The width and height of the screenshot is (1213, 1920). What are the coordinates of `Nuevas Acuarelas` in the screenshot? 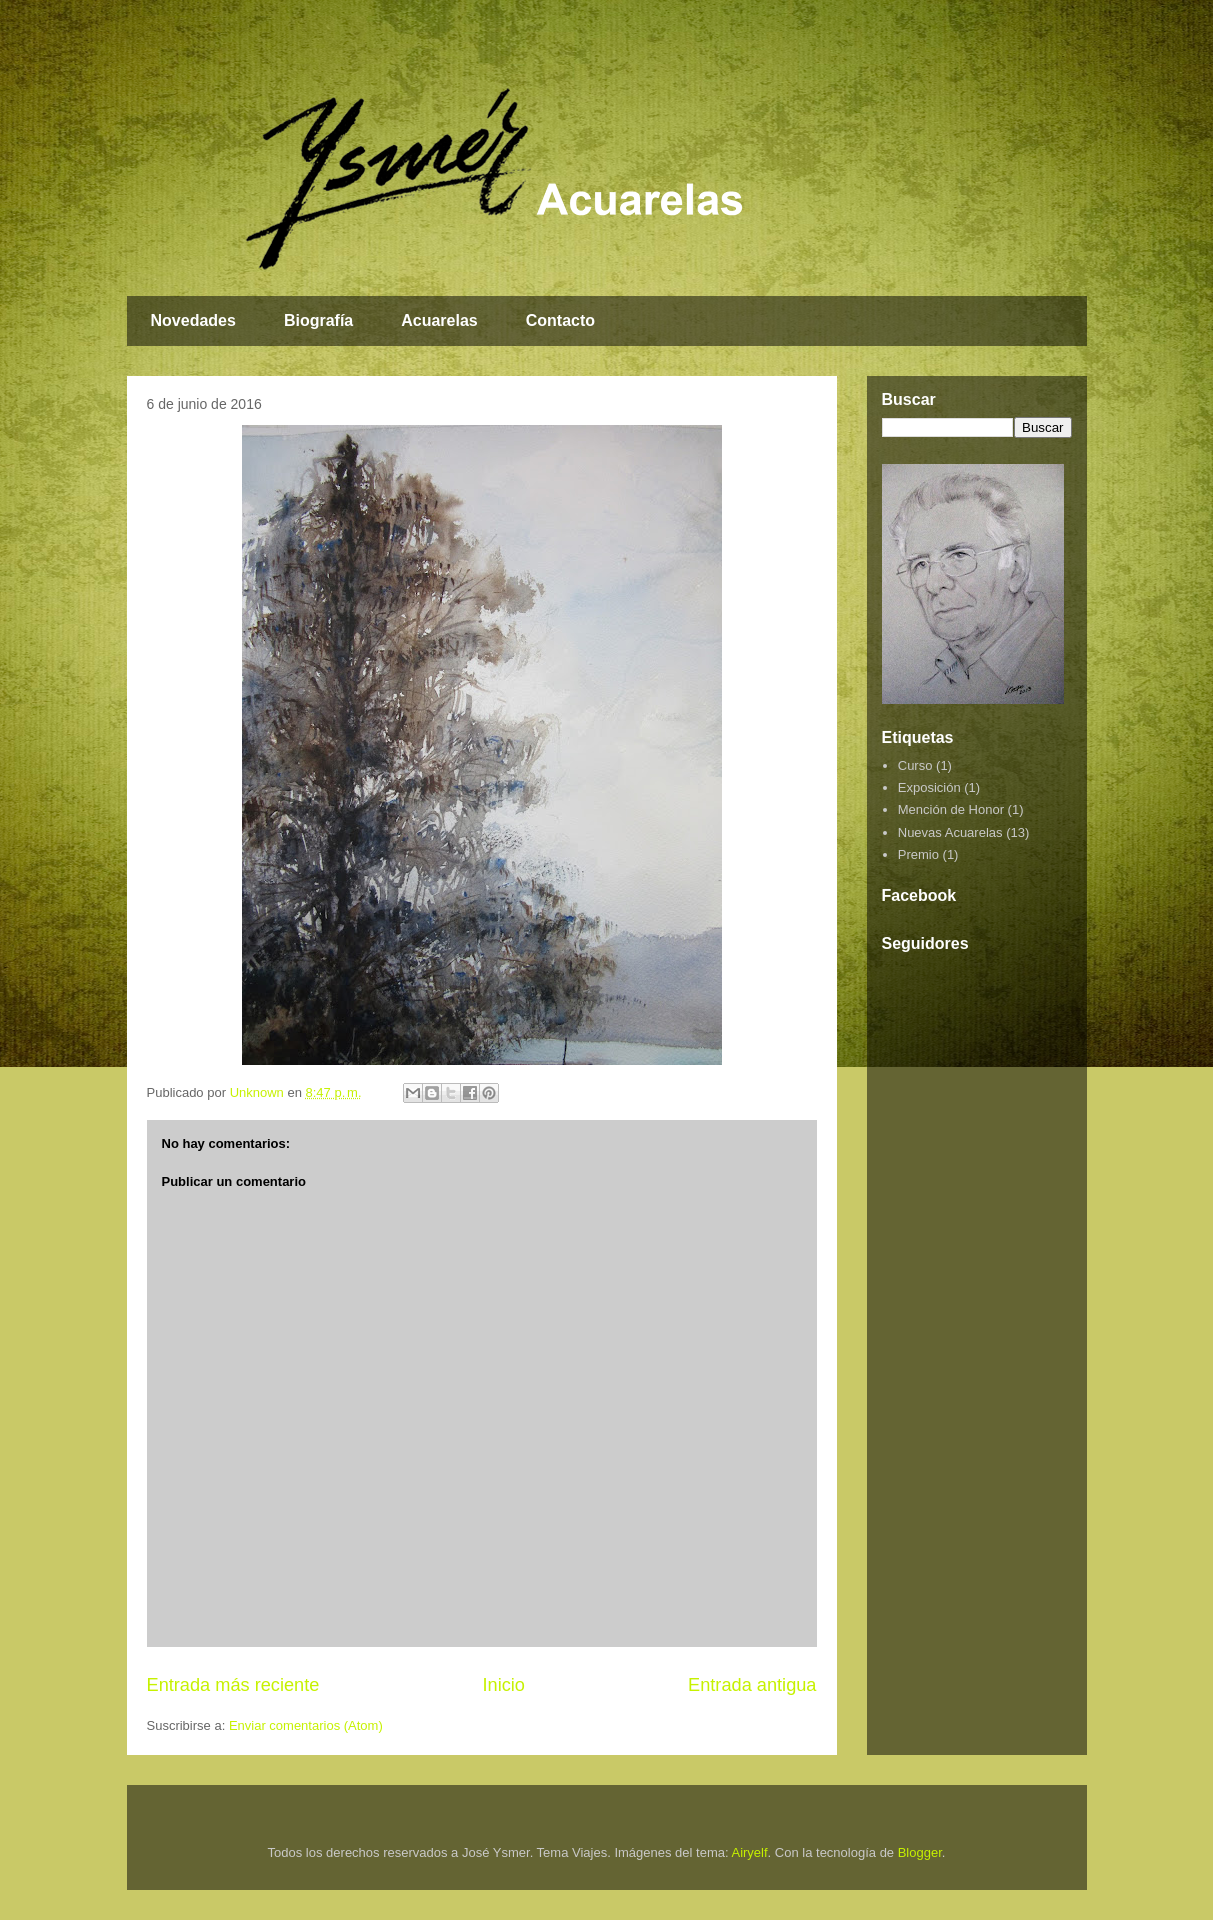 It's located at (950, 832).